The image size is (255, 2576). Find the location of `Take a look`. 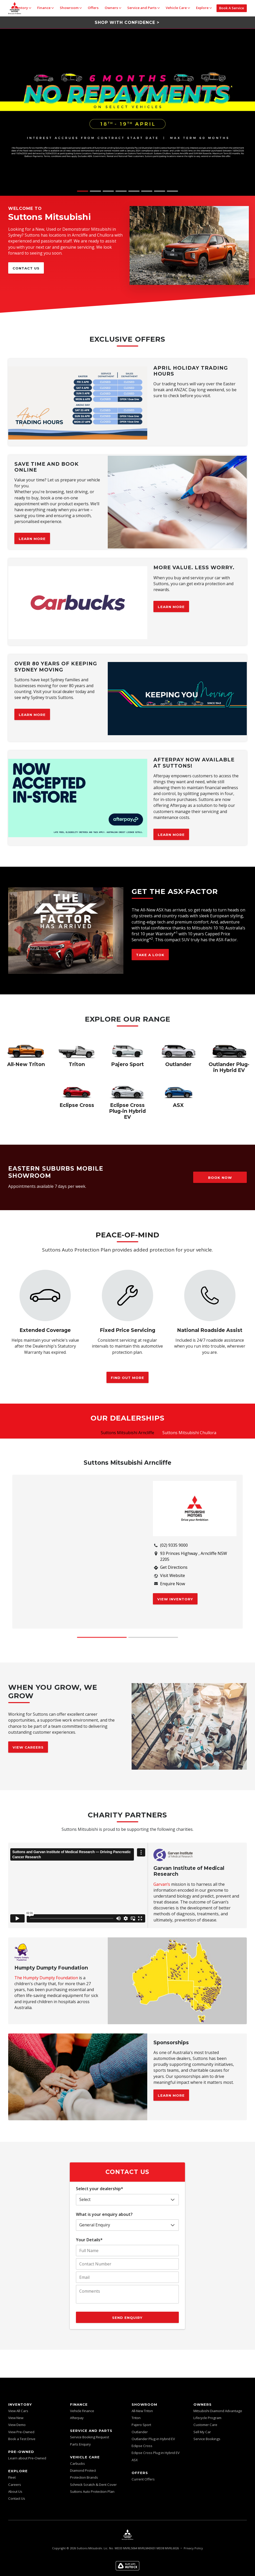

Take a look is located at coordinates (150, 955).